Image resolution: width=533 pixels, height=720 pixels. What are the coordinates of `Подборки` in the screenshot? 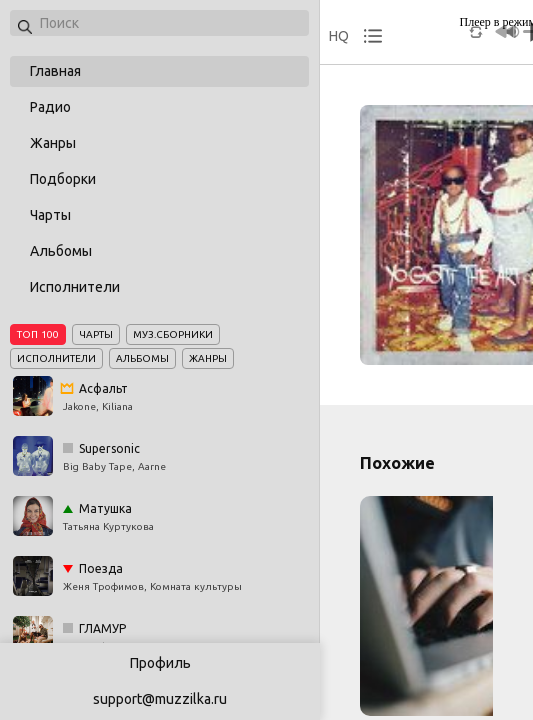 It's located at (63, 179).